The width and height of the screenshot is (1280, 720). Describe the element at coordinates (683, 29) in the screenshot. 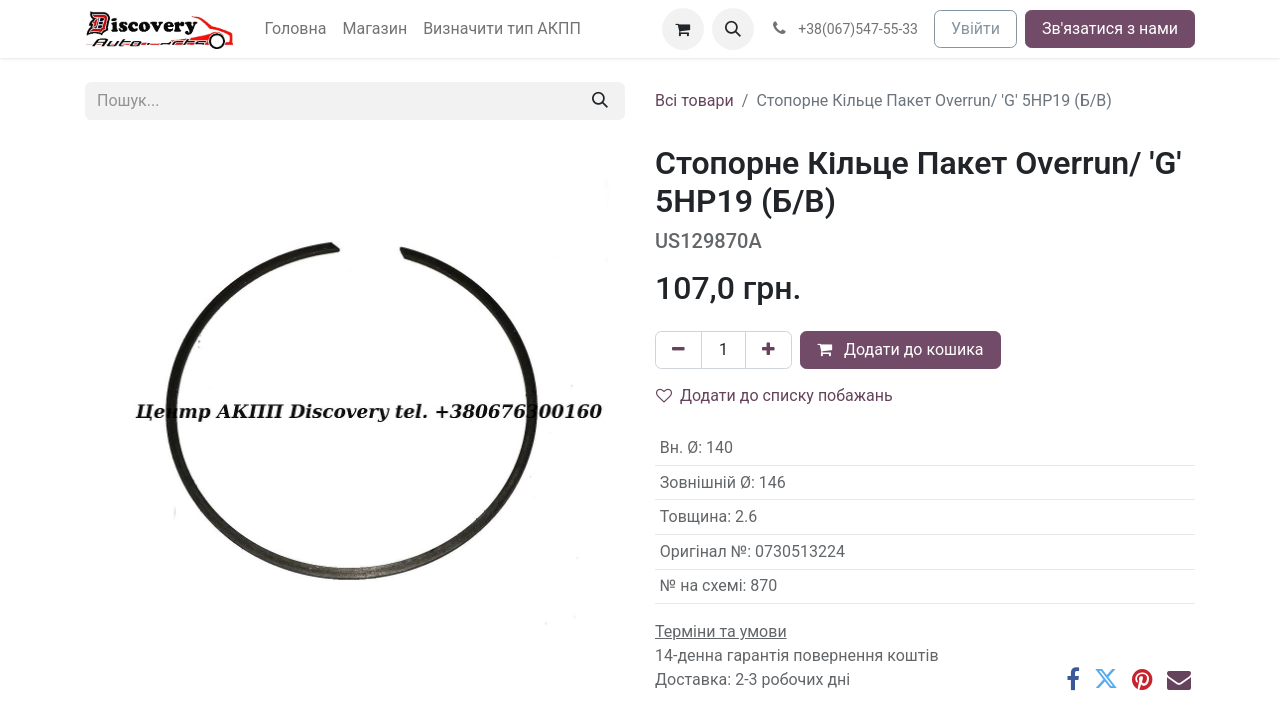

I see `[Кошик електронної комерції]` at that location.